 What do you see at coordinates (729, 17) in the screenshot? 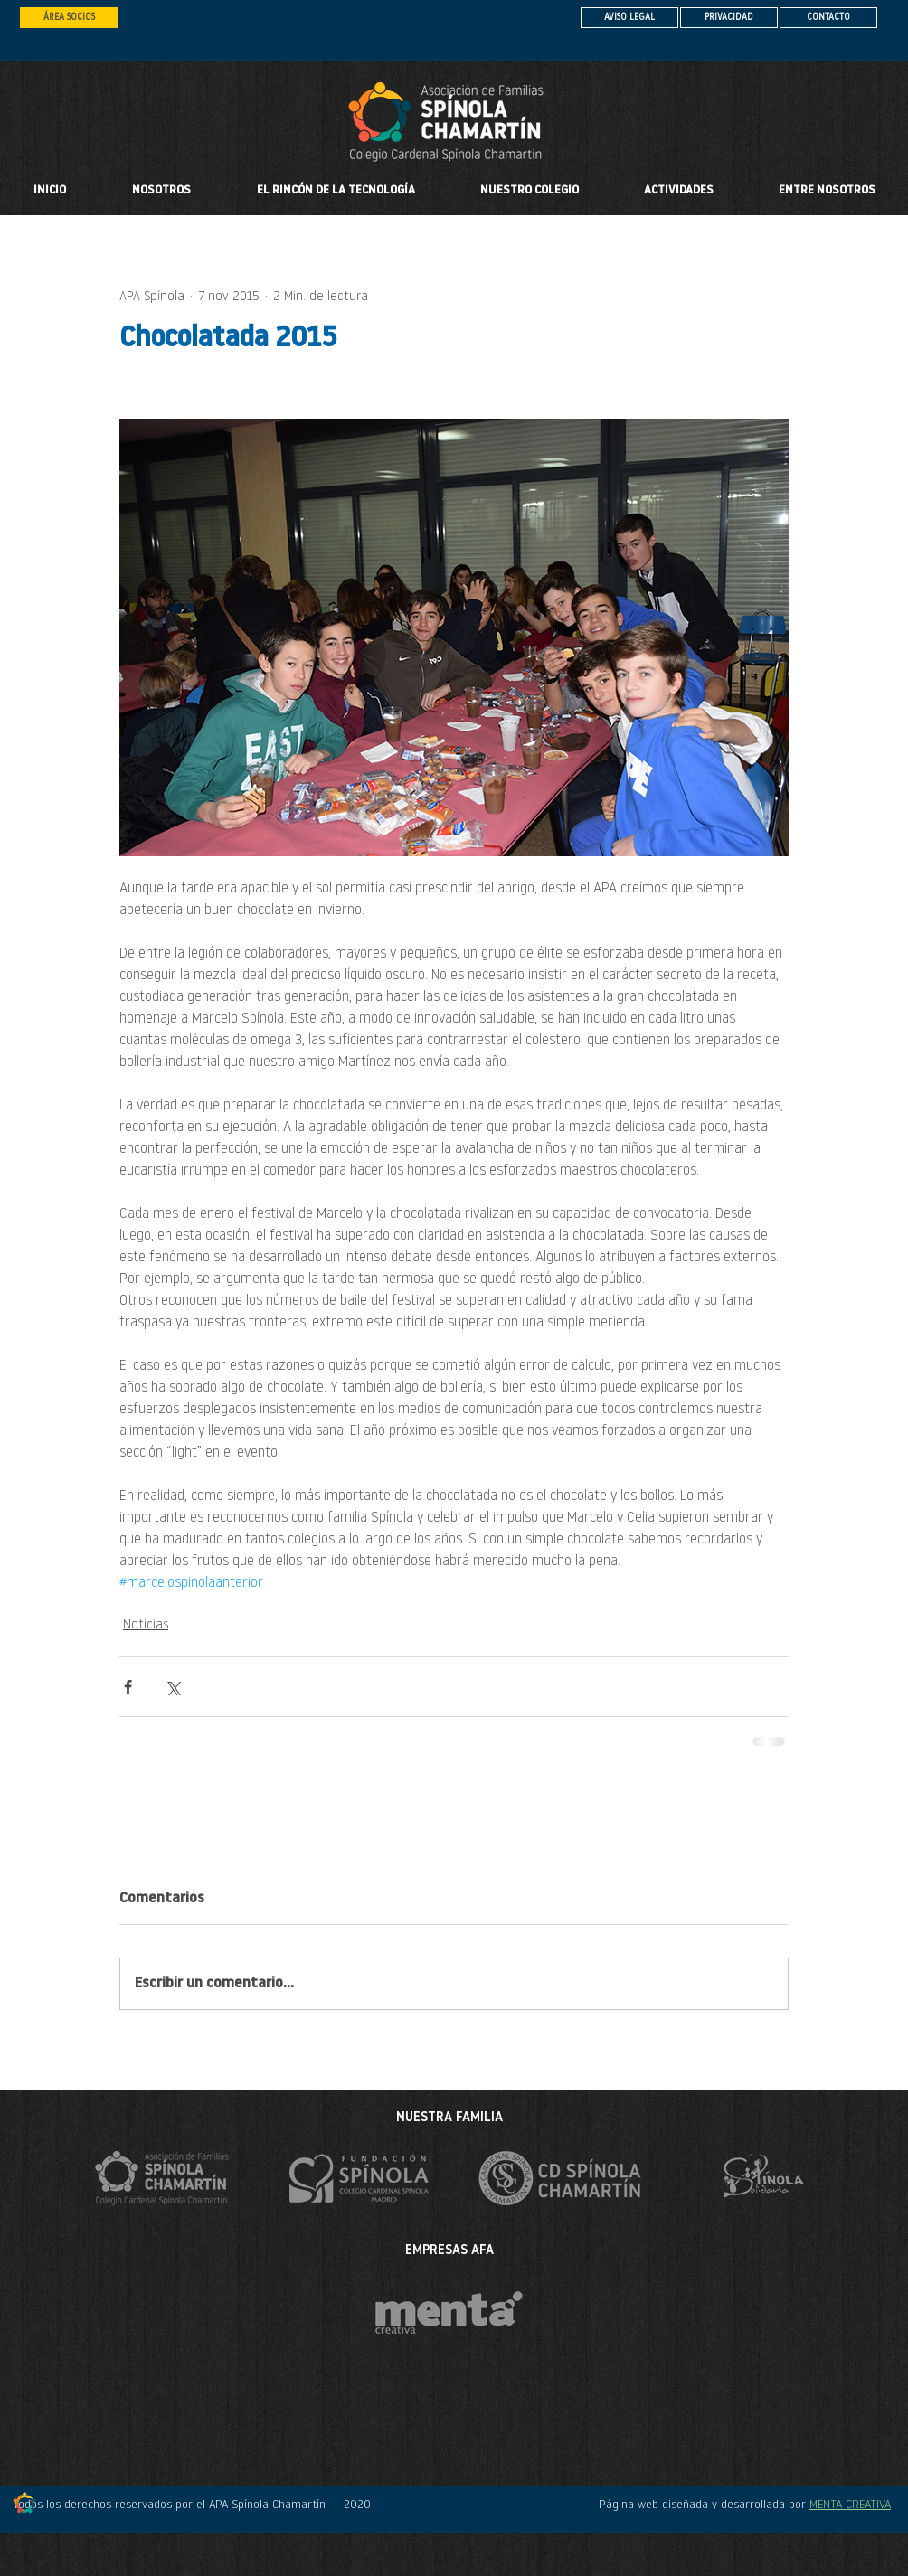
I see `[PRIVACIDAD]` at bounding box center [729, 17].